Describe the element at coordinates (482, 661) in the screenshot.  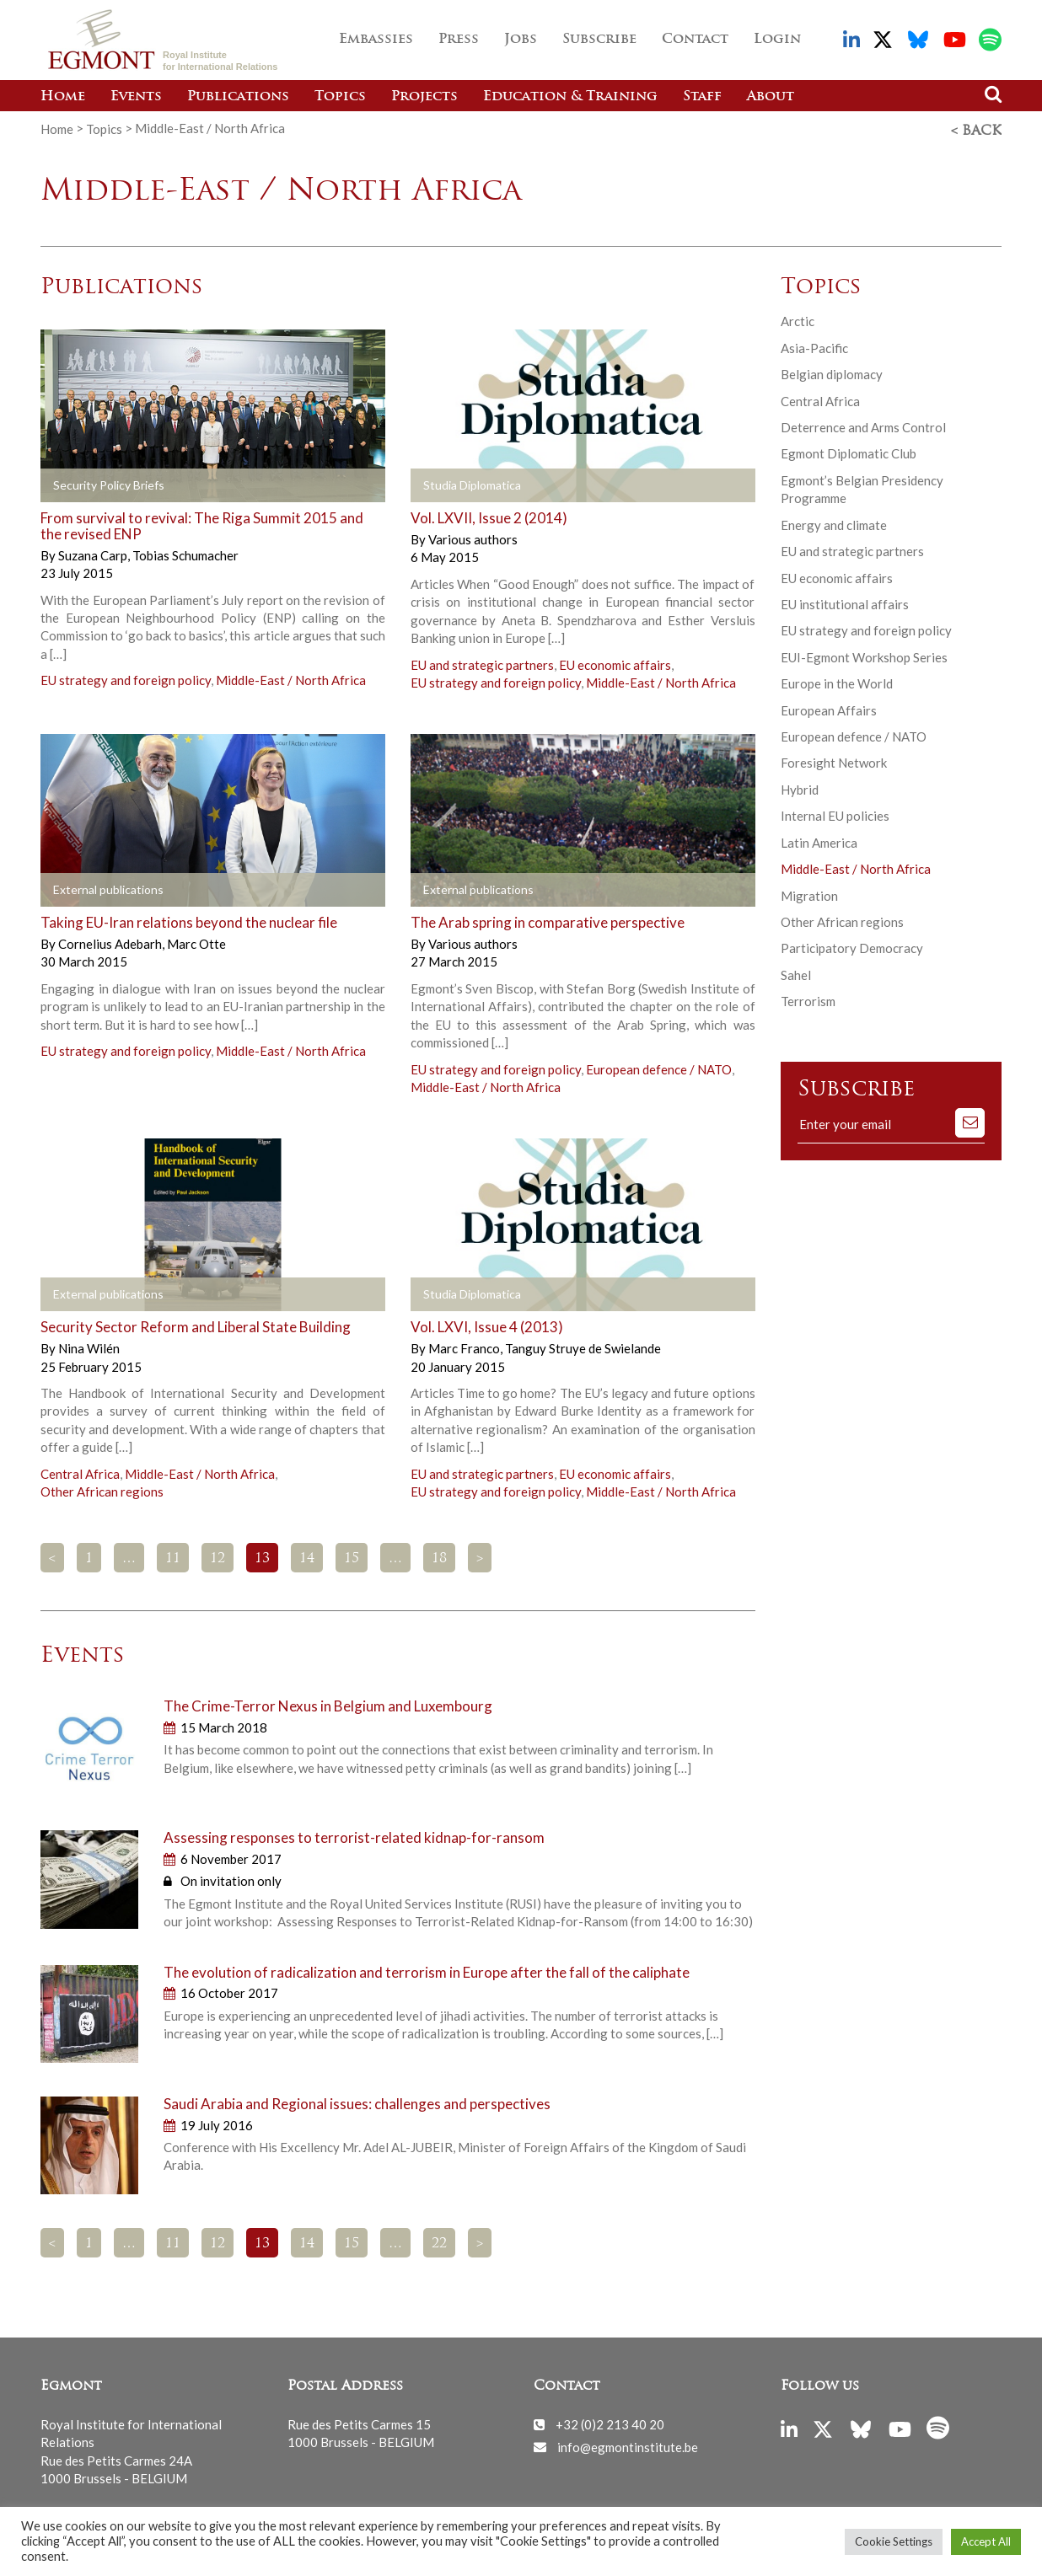
I see `EU and strategic partners` at that location.